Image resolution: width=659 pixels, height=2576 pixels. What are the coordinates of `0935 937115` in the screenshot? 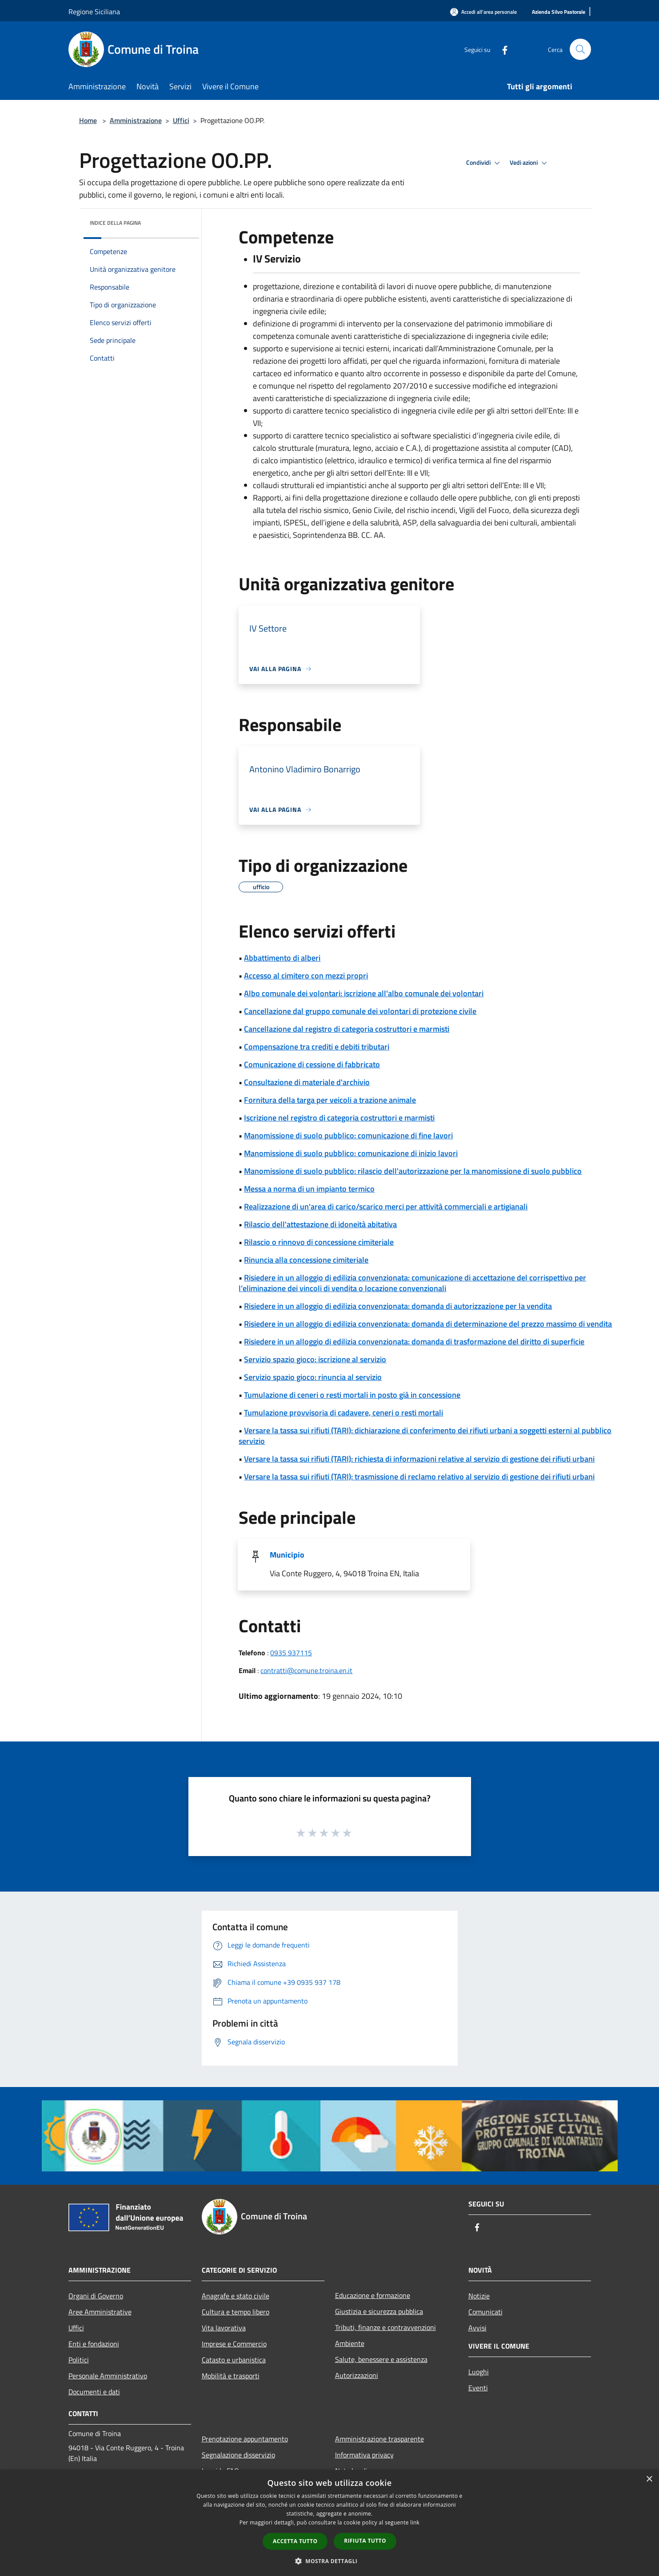 It's located at (291, 1652).